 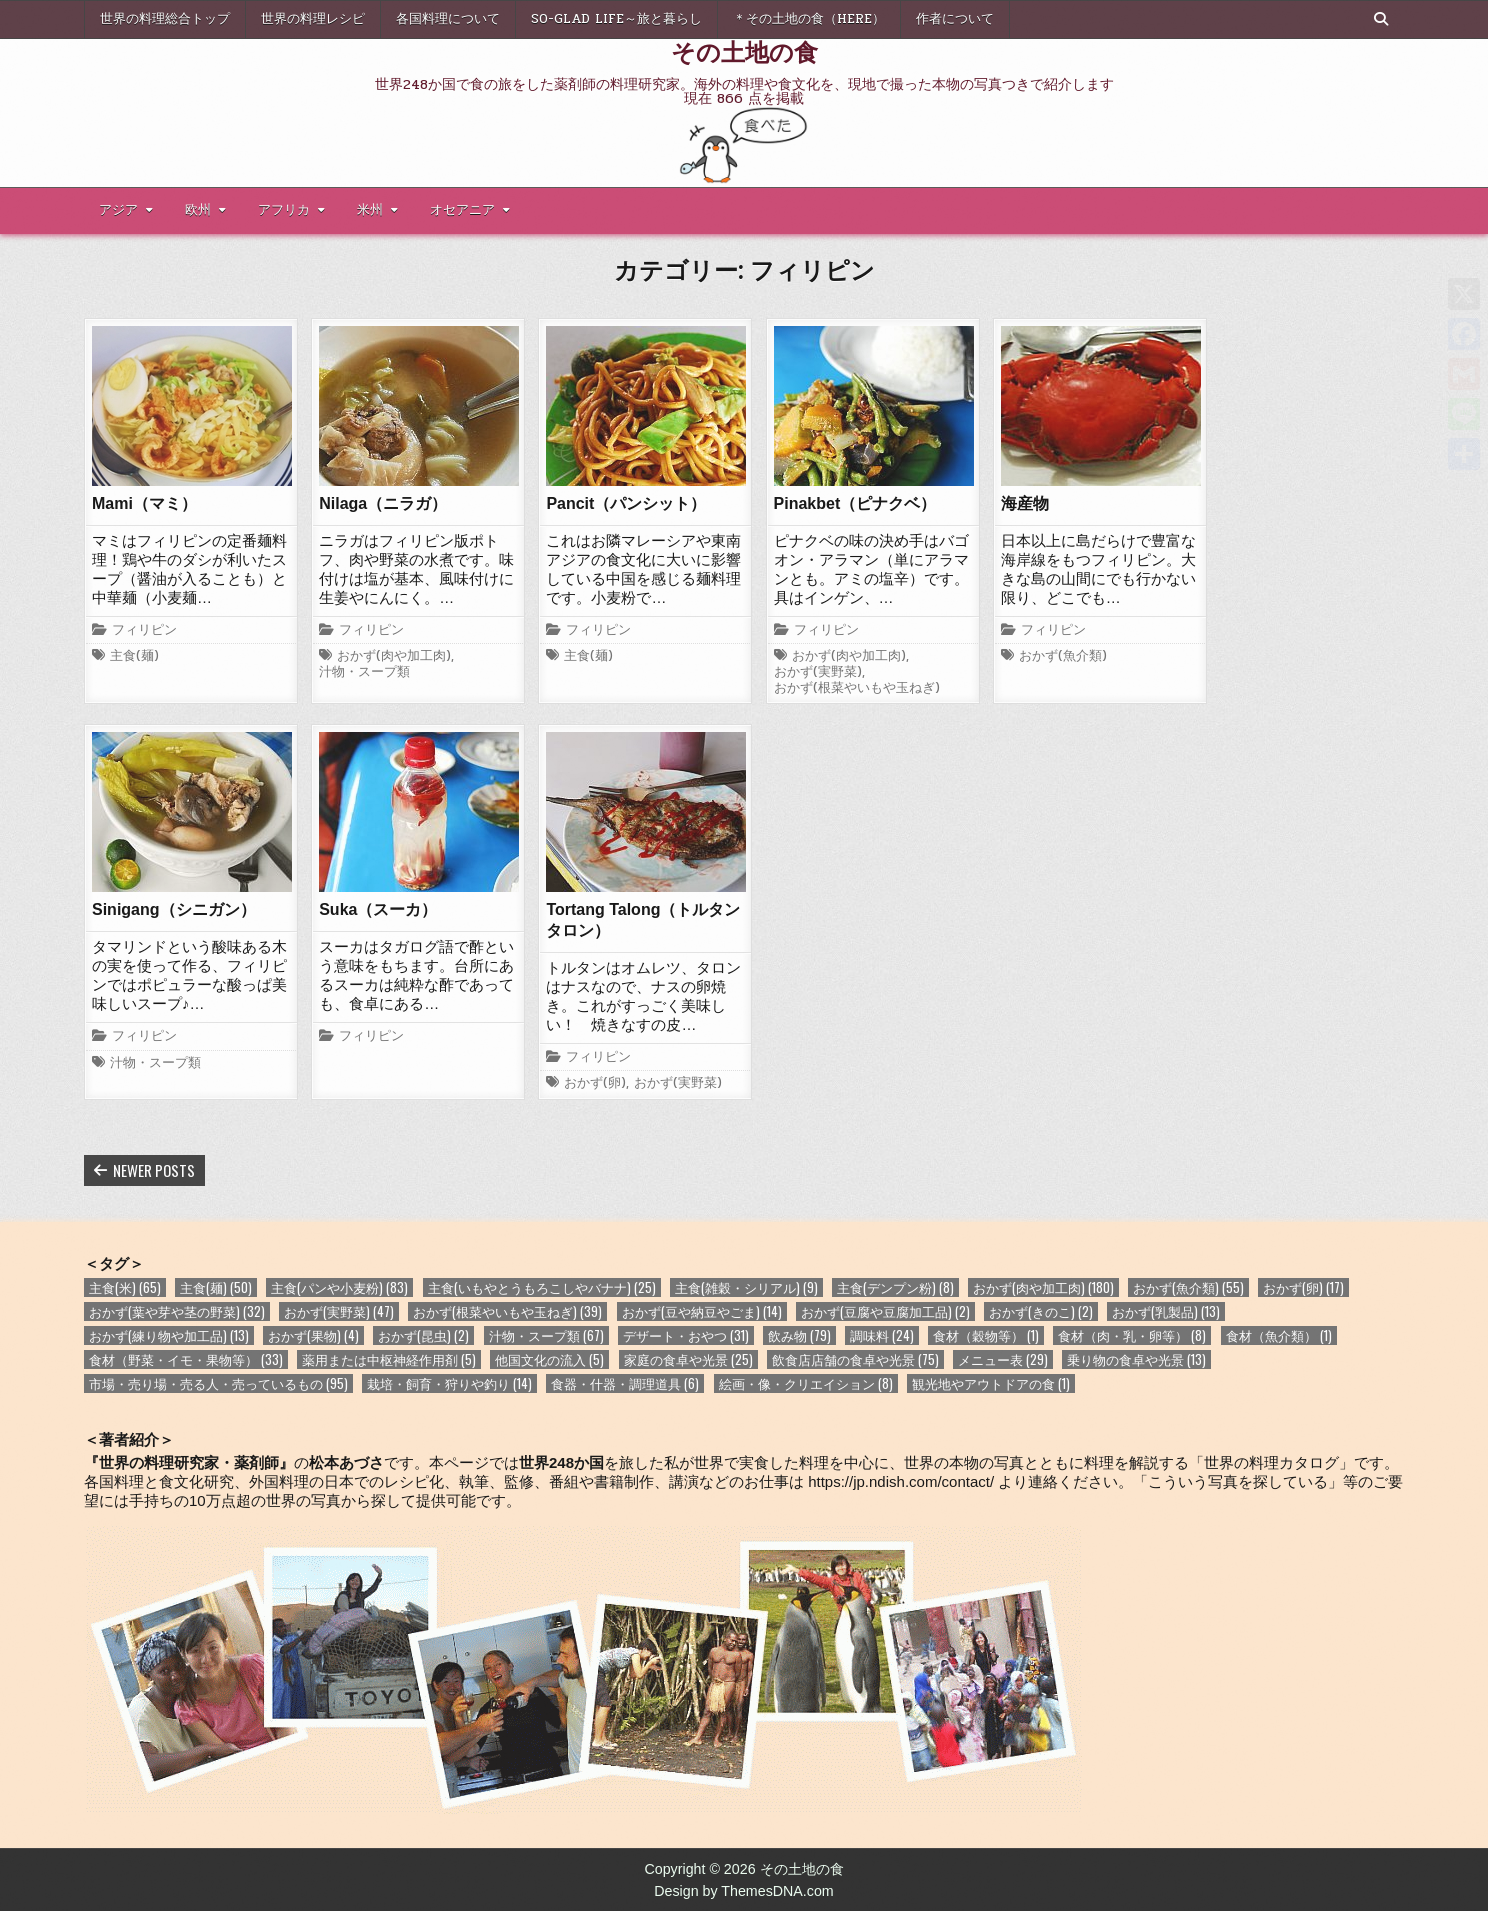 I want to click on おかず(昆虫) [おかず(昆虫) (2個の項目)], so click(x=423, y=1335).